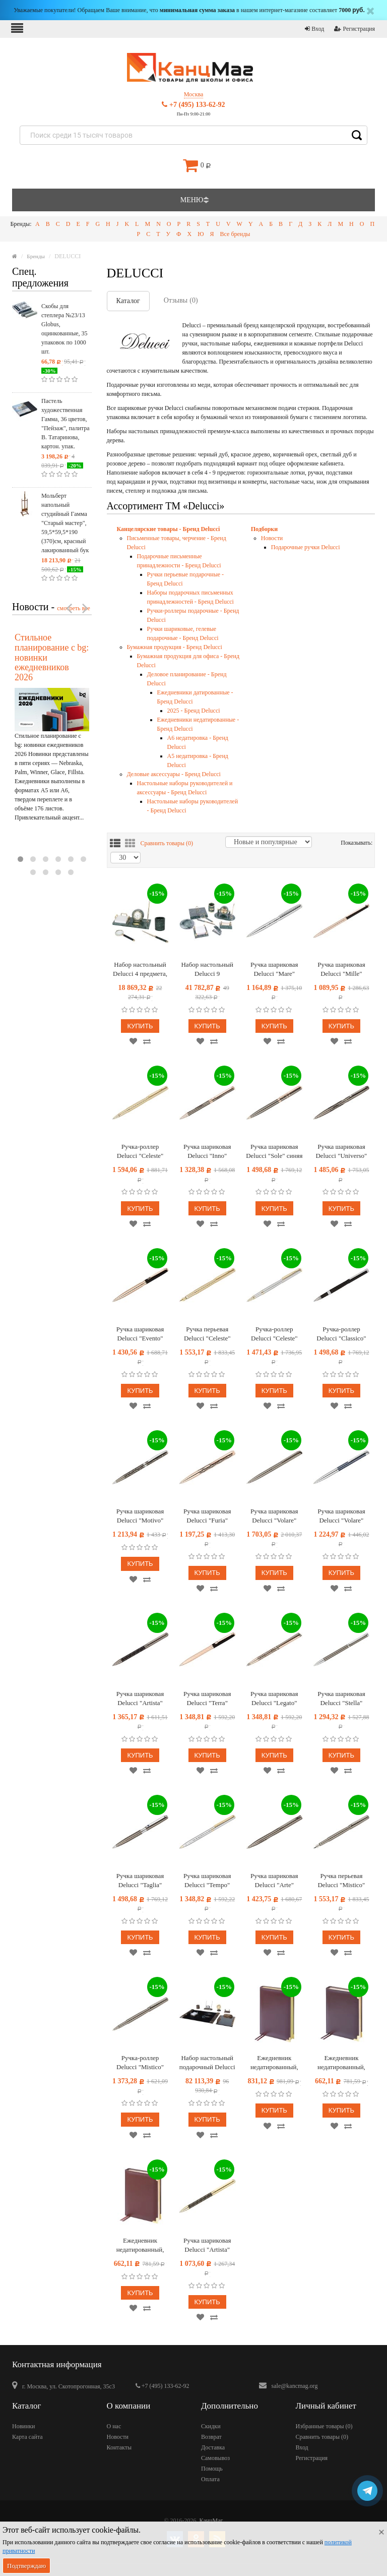  I want to click on Ручка перьевая Delucci "Celeste" черная, 0,8мм, цвет корпуса - золото, подарочный футляр, so click(207, 1334).